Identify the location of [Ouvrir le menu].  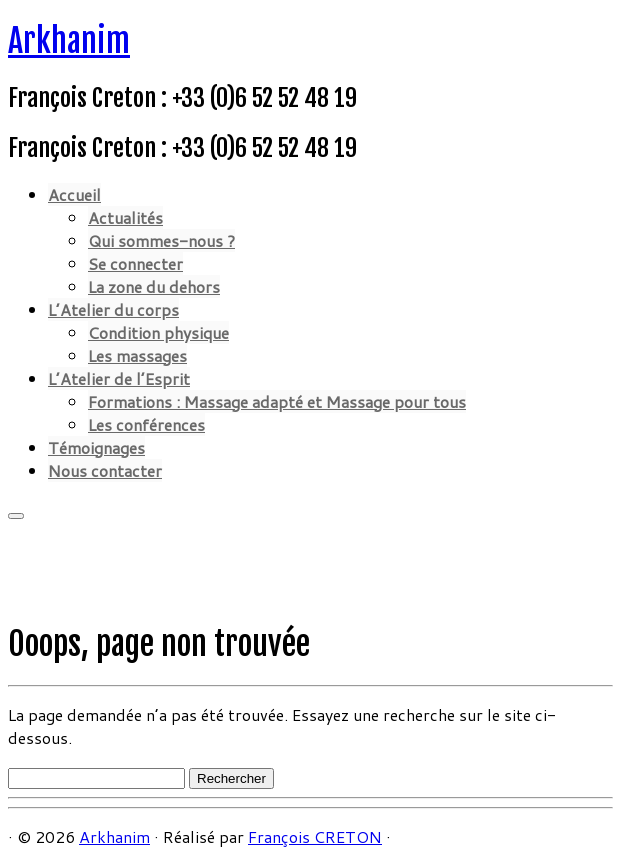
(16, 516).